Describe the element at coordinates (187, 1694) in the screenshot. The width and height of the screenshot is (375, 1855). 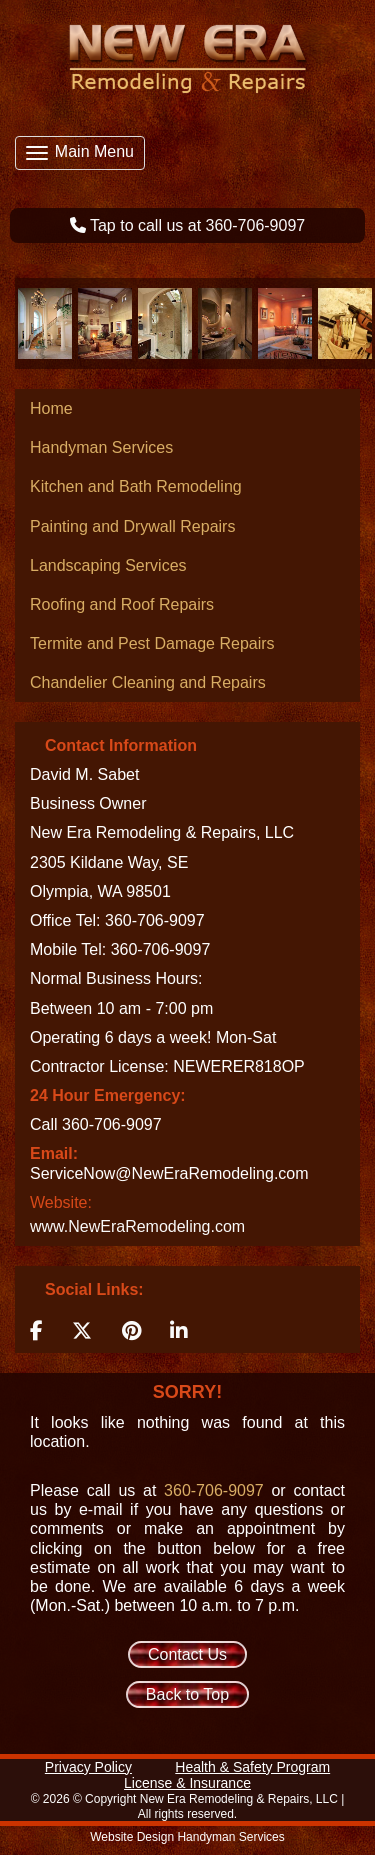
I see `Back to Top` at that location.